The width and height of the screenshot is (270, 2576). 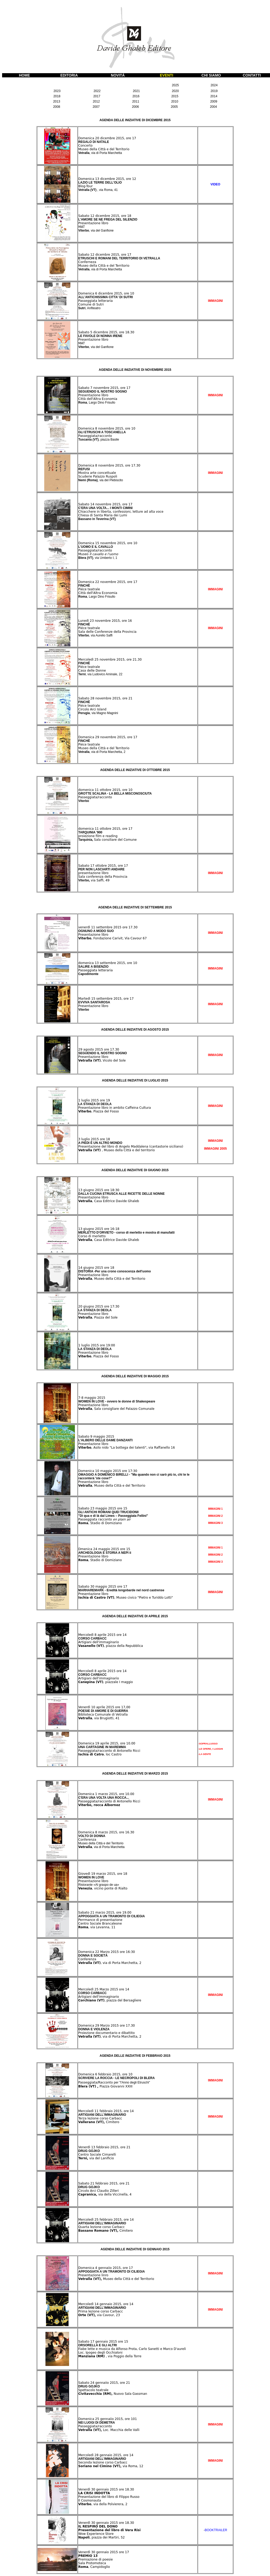 I want to click on DONNA E VIOLENZA, so click(x=94, y=2029).